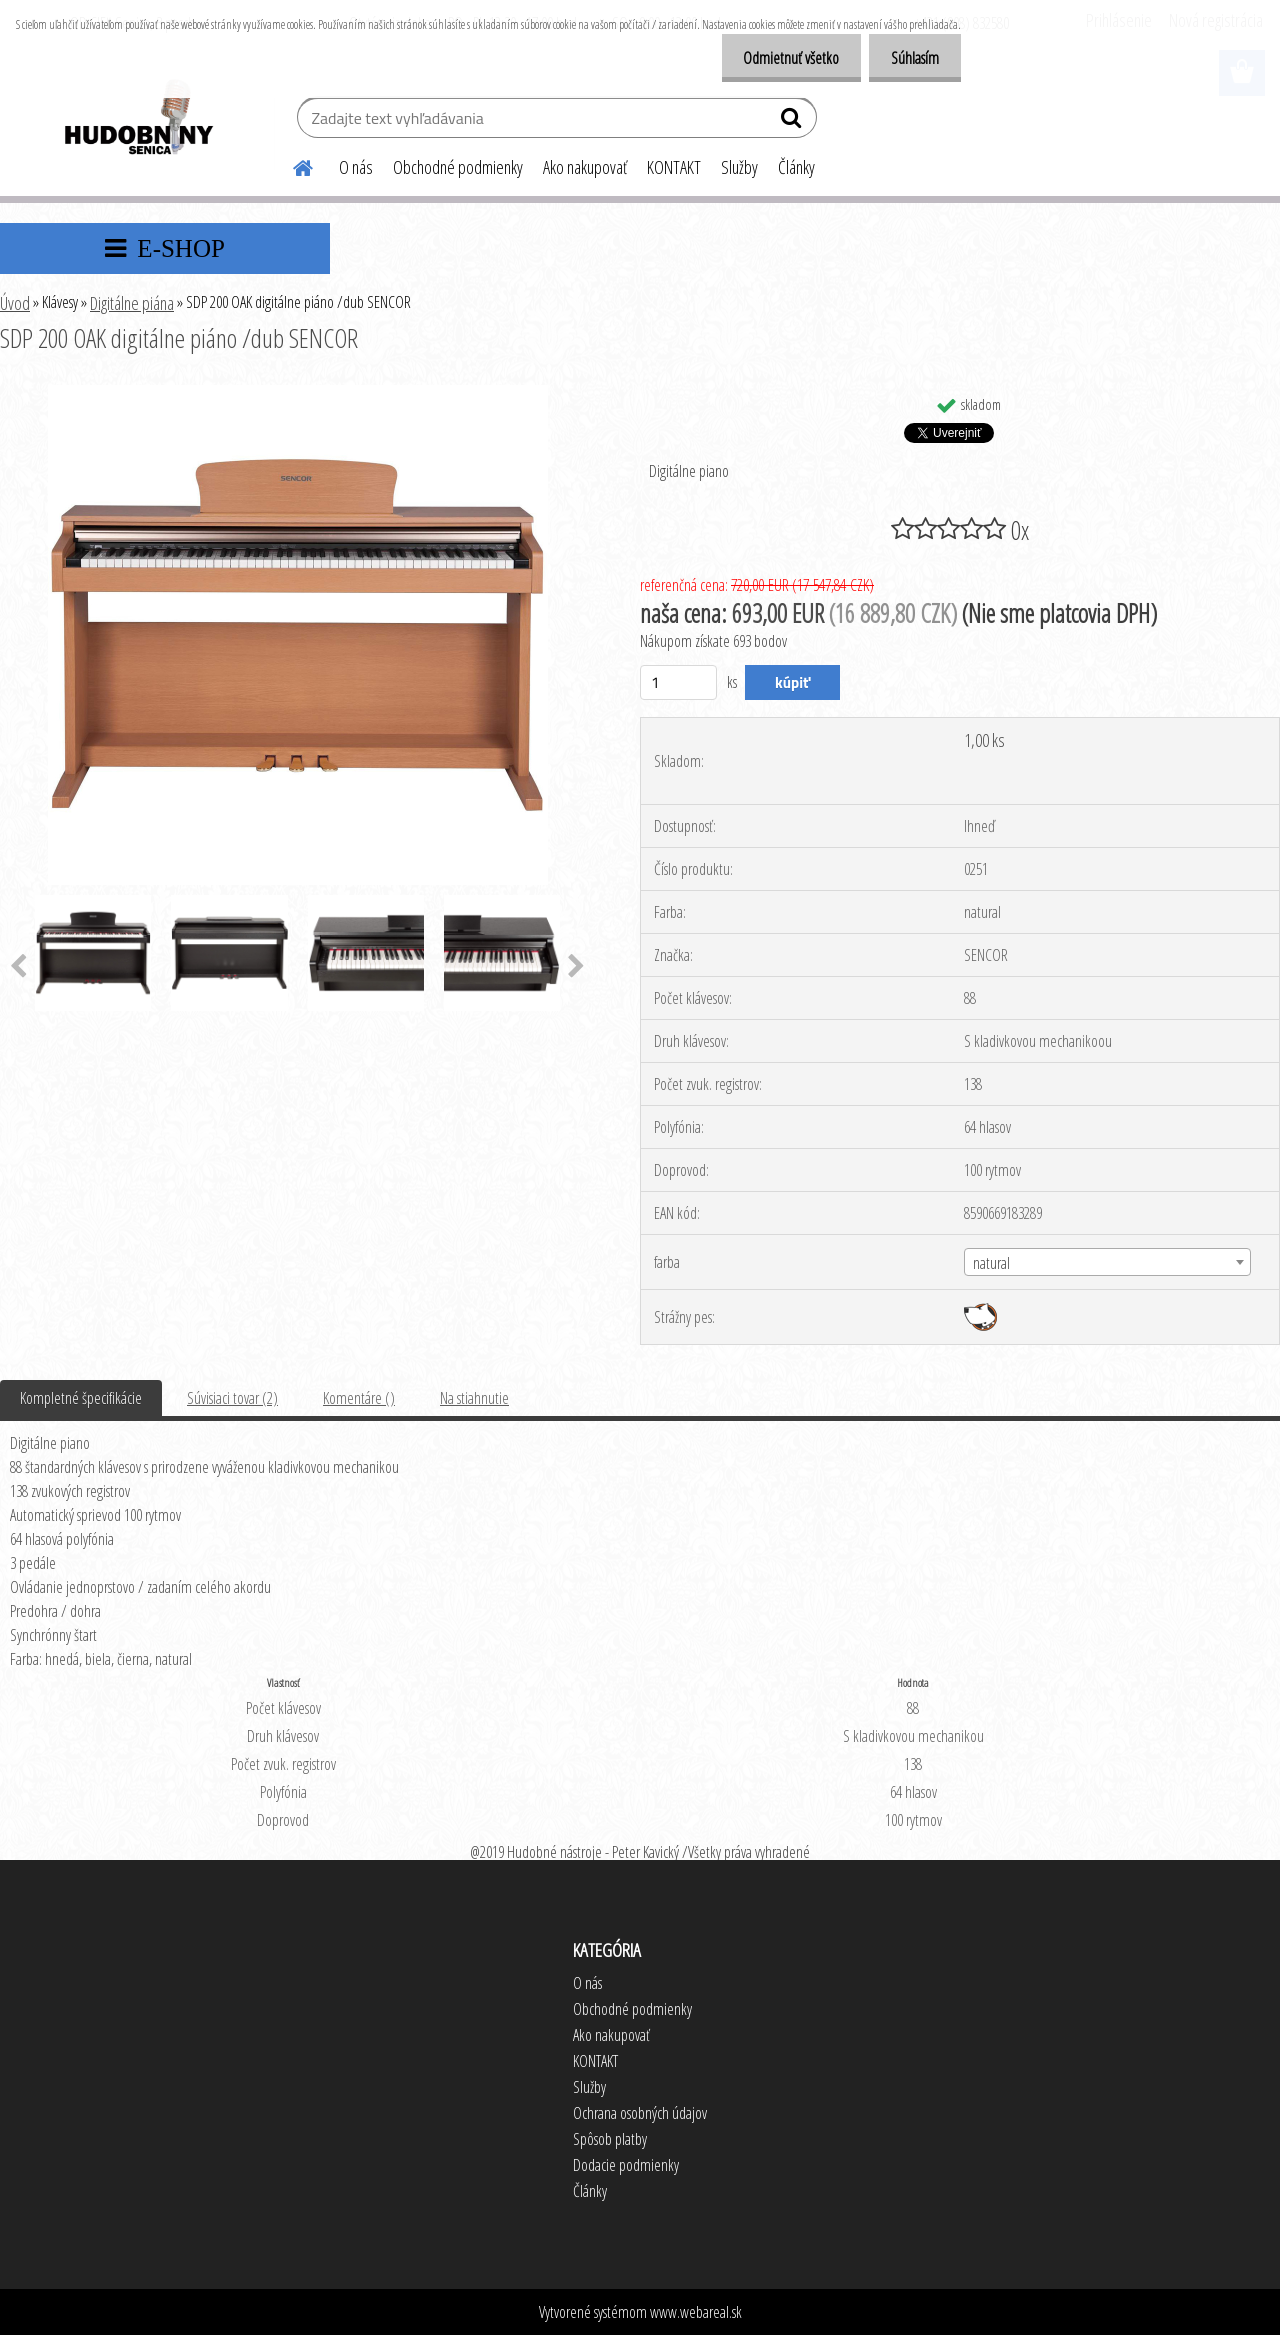  What do you see at coordinates (458, 167) in the screenshot?
I see `Obchodné podmienky` at bounding box center [458, 167].